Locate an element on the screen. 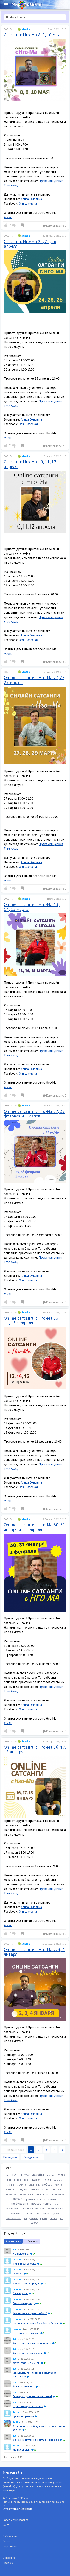  Почему люди знают то, что знают? is located at coordinates (32, 2396).